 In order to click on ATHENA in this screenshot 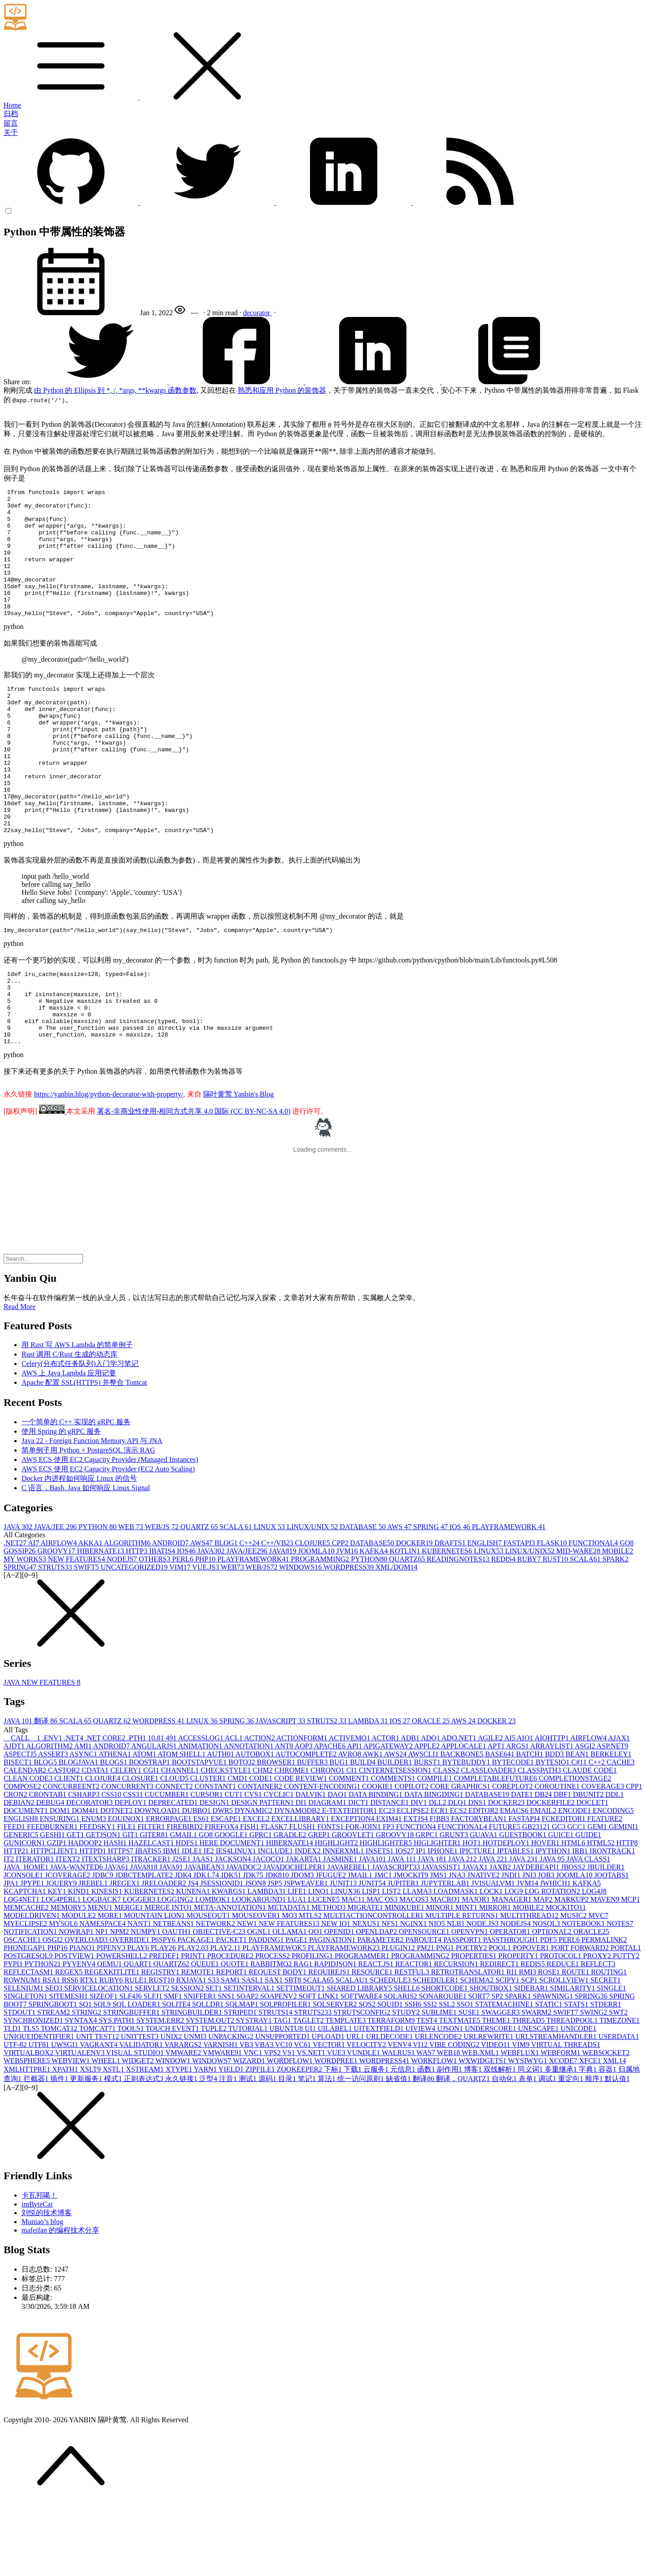, I will do `click(115, 1825)`.